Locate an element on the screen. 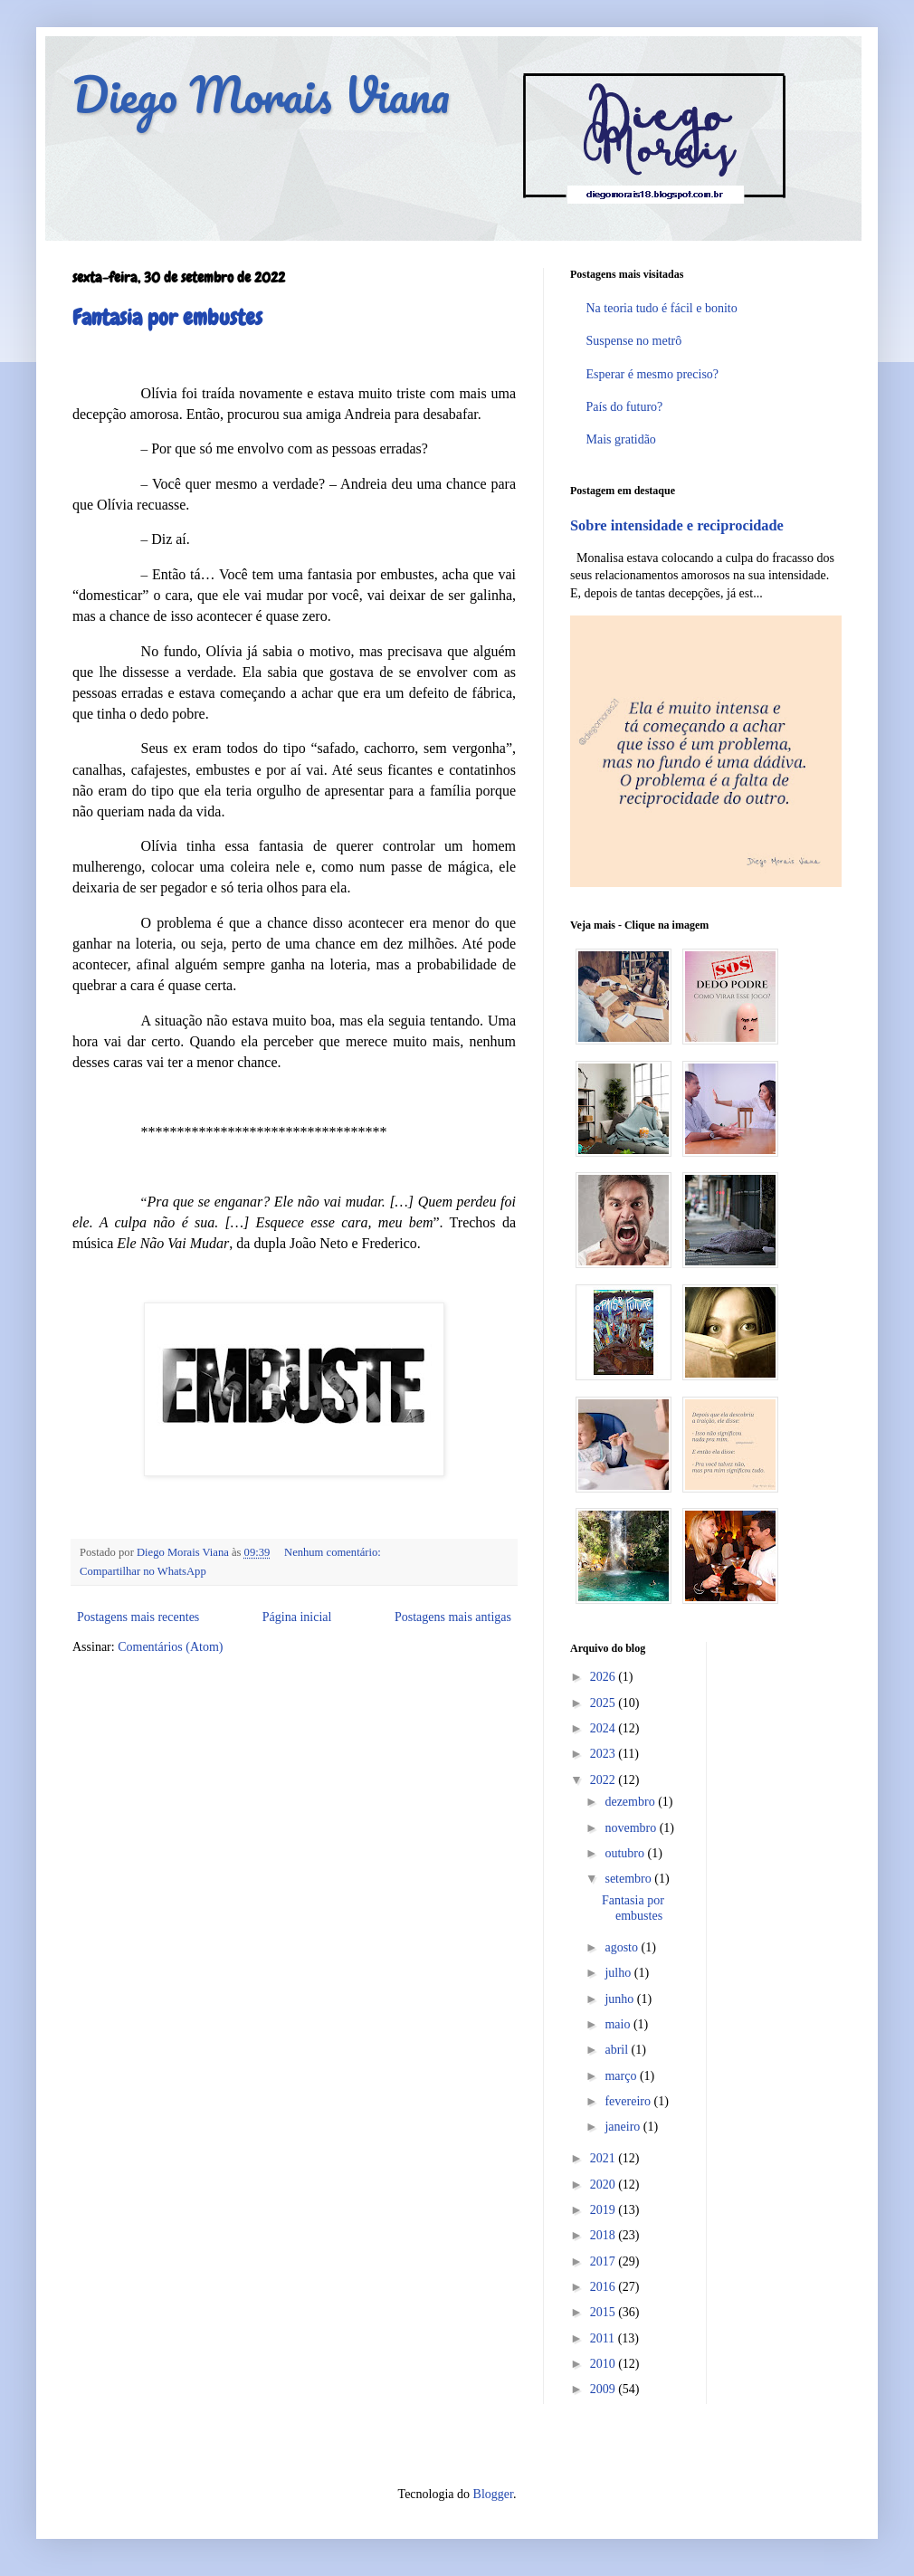 The height and width of the screenshot is (2576, 914). 2024 is located at coordinates (604, 1728).